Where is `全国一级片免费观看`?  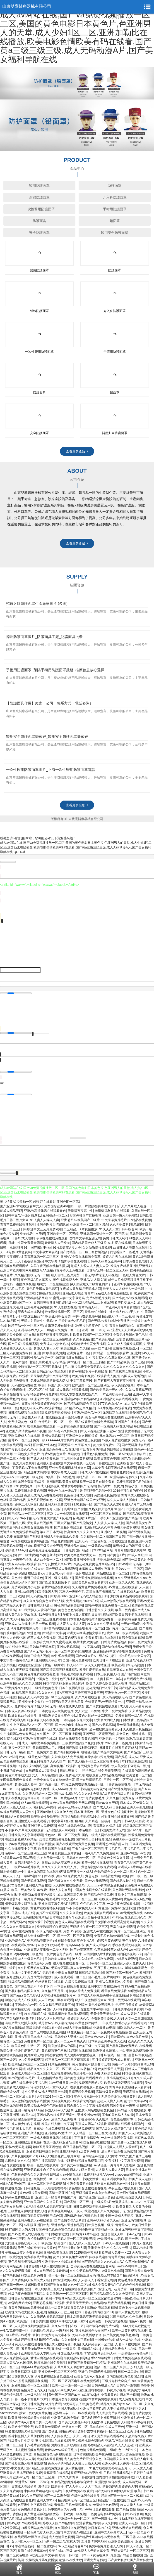
全国一级片免费观看 is located at coordinates (77, 1660).